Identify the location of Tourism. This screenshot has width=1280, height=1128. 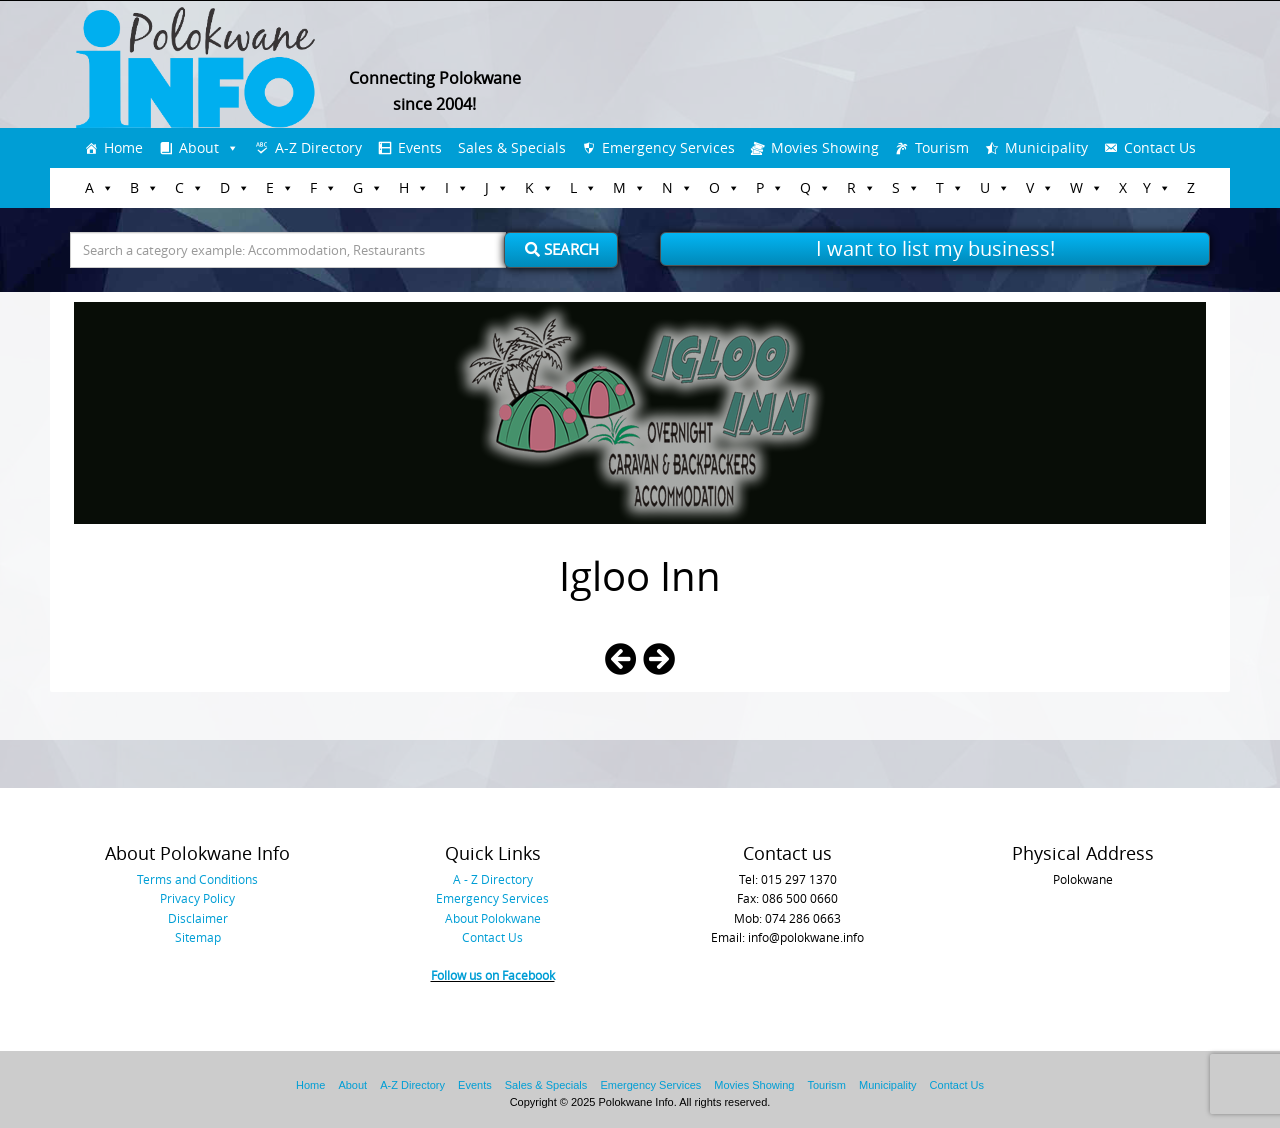
(942, 147).